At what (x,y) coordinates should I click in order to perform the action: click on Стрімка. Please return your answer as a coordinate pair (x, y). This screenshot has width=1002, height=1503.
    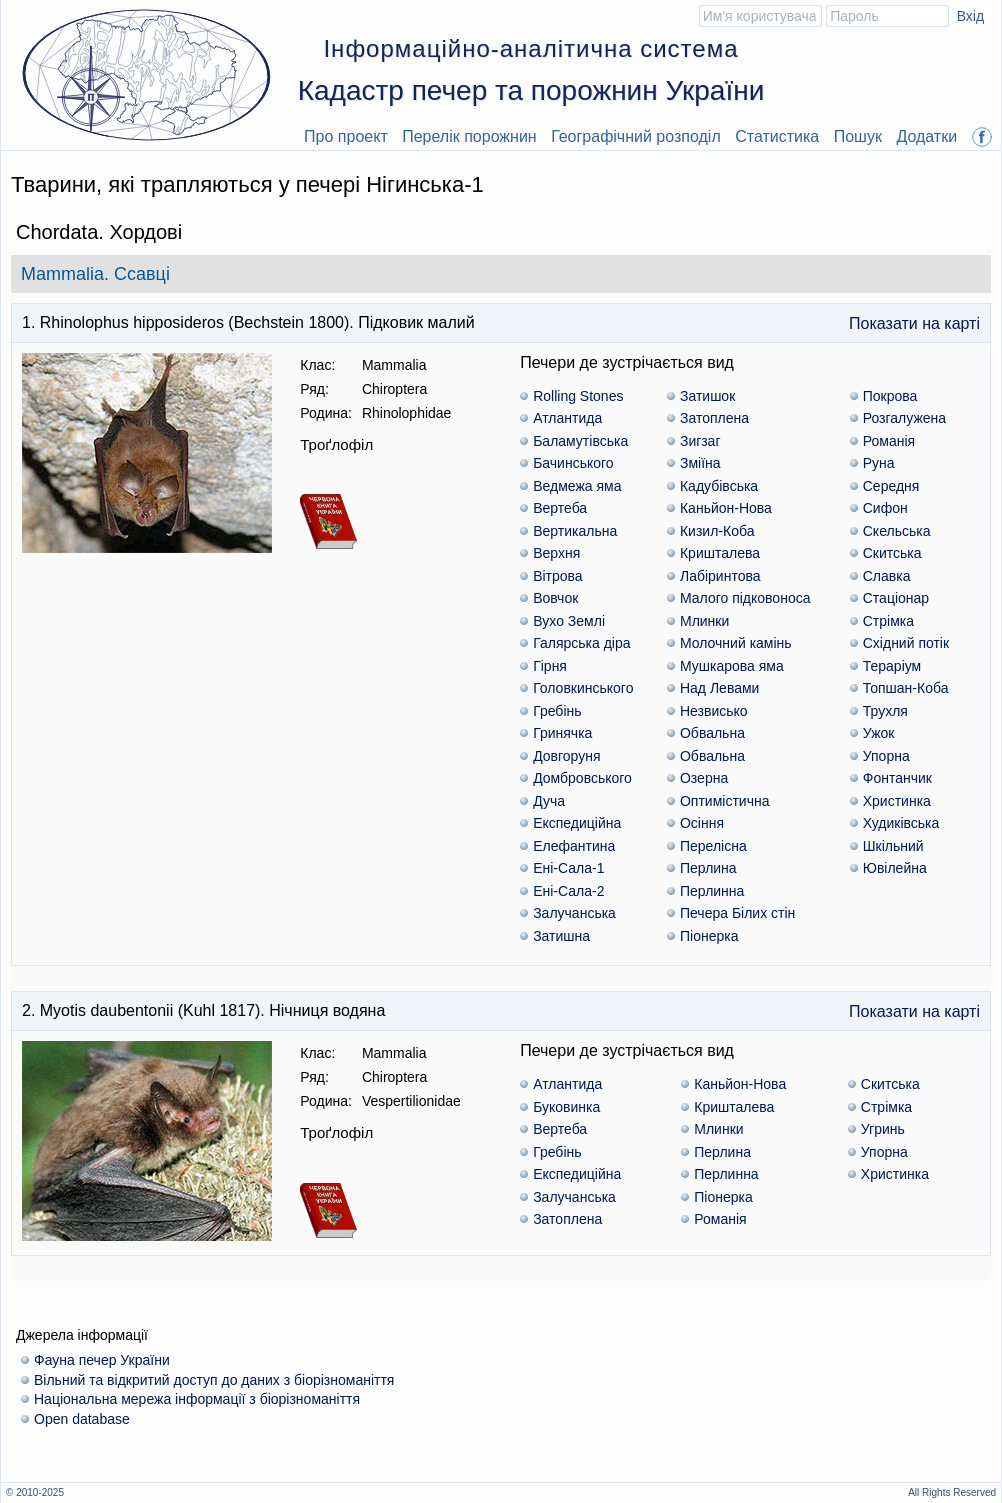
    Looking at the image, I should click on (888, 621).